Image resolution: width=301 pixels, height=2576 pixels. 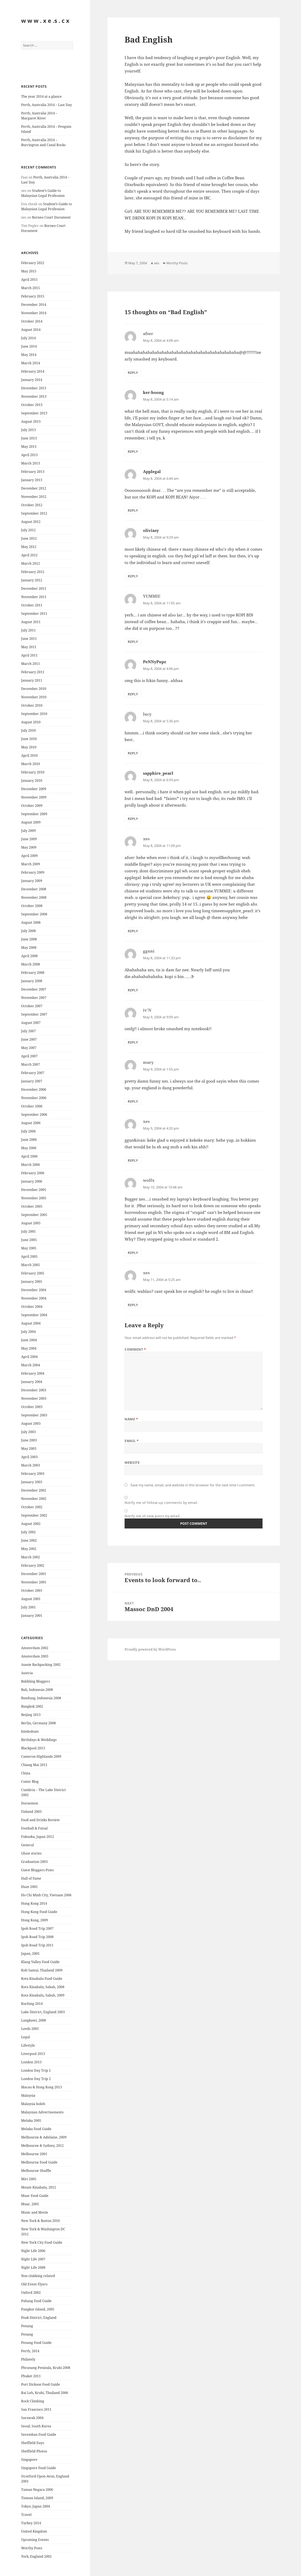 What do you see at coordinates (35, 2506) in the screenshot?
I see `Tokyo, Japan 2004` at bounding box center [35, 2506].